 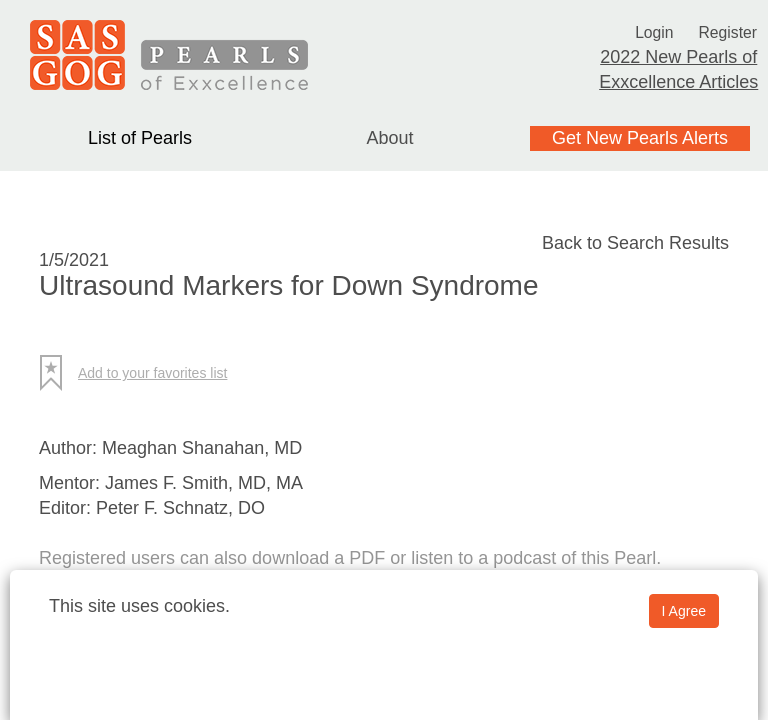 What do you see at coordinates (140, 138) in the screenshot?
I see `List of Pearls` at bounding box center [140, 138].